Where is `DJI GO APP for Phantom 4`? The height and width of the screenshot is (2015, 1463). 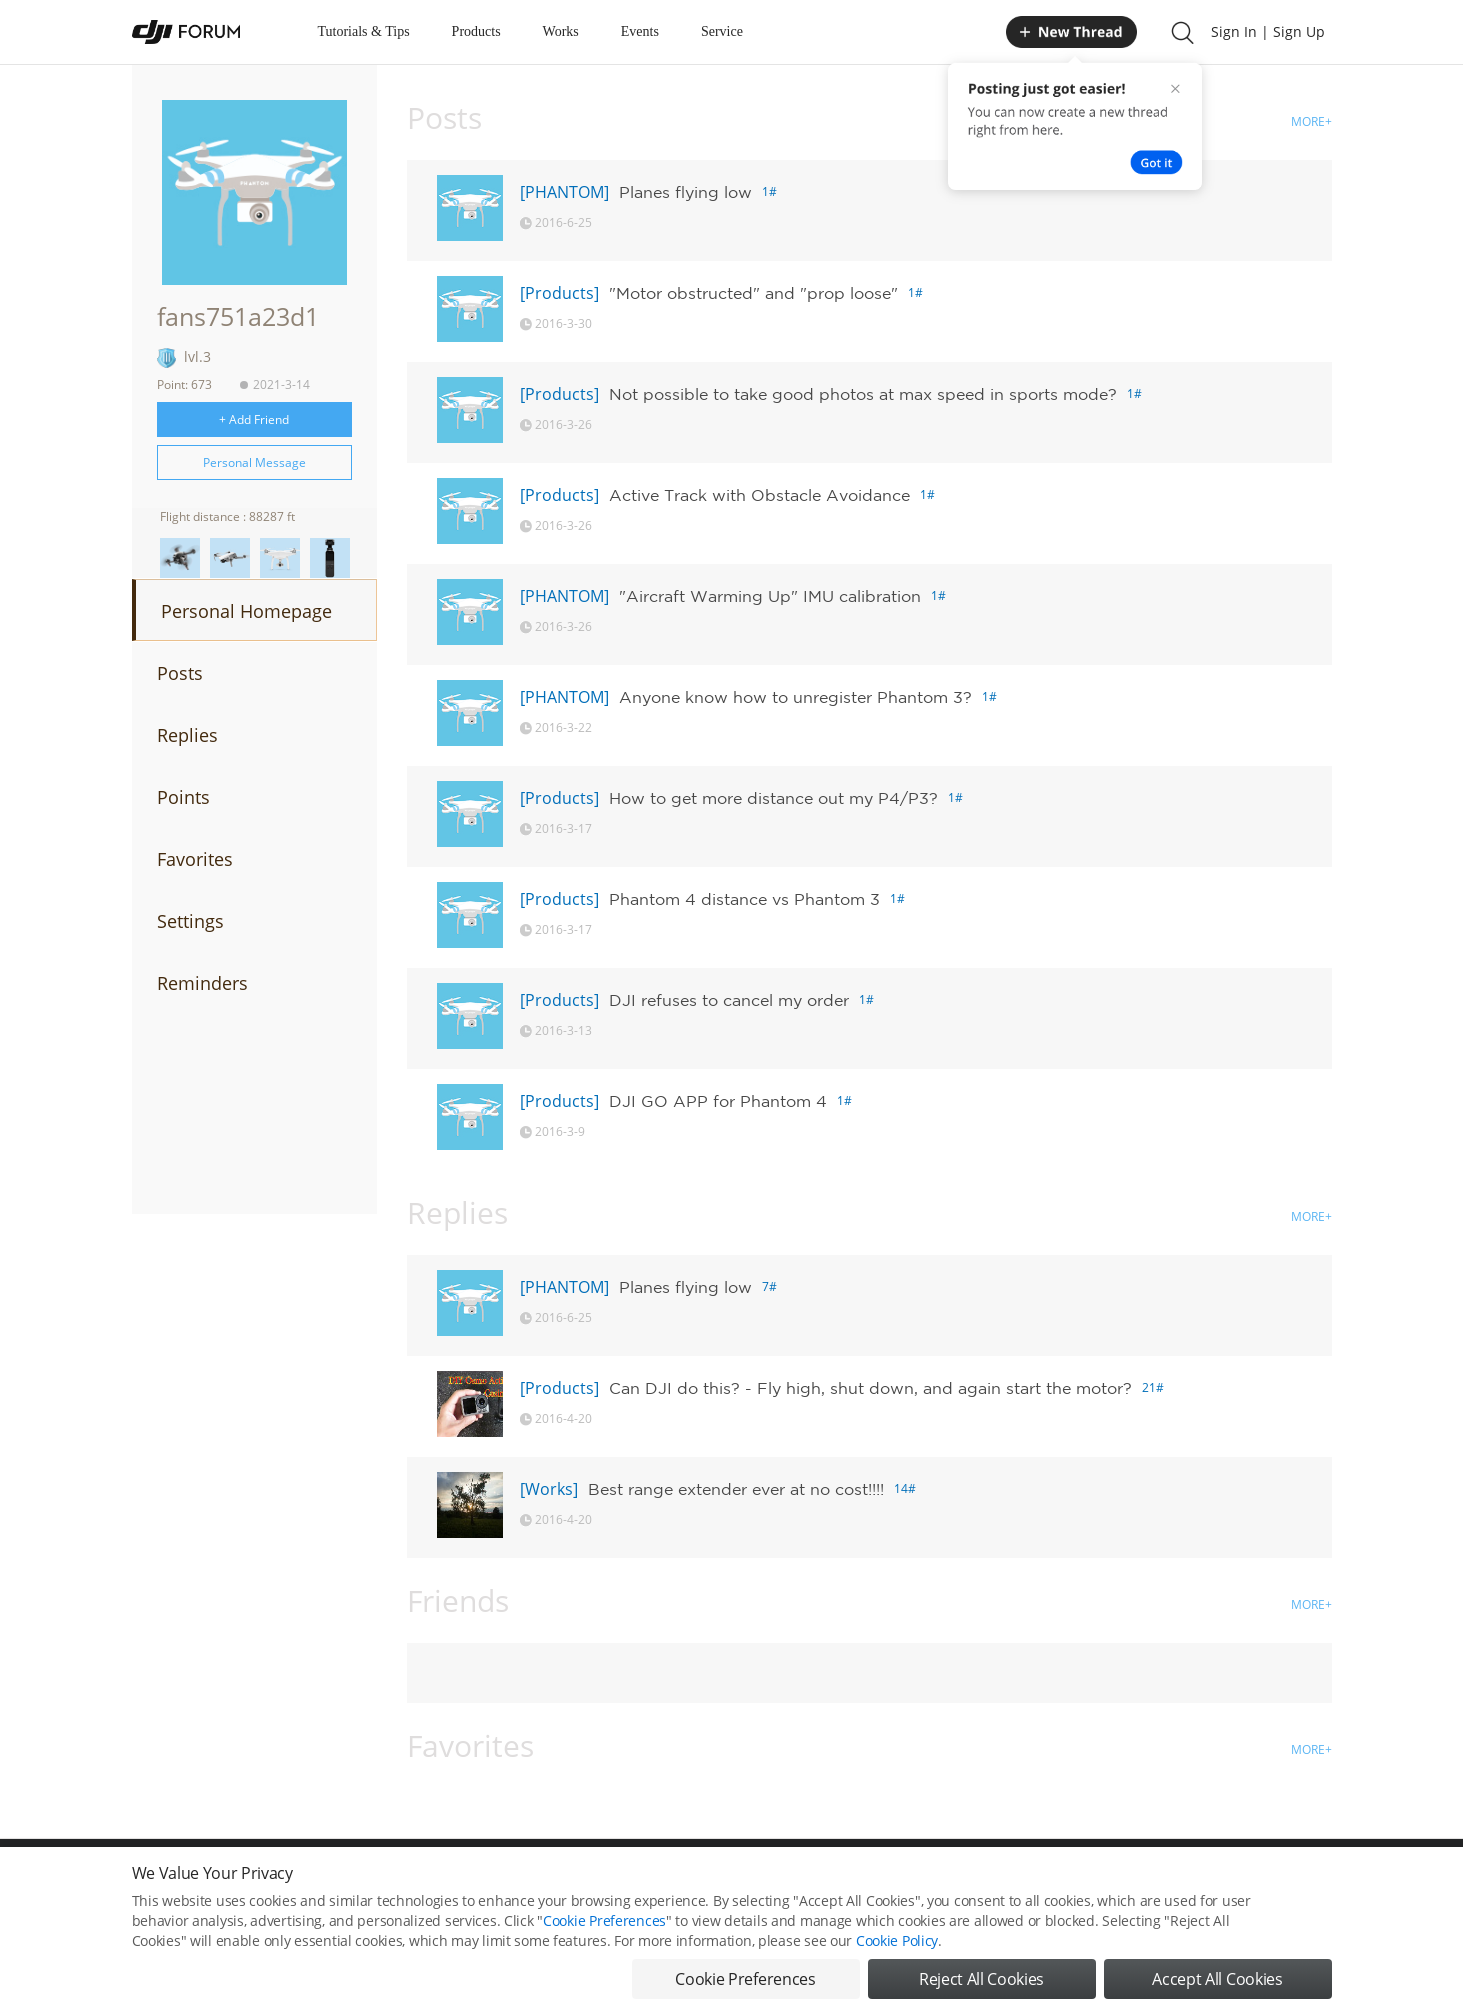 DJI GO APP for Phantom 4 is located at coordinates (718, 1101).